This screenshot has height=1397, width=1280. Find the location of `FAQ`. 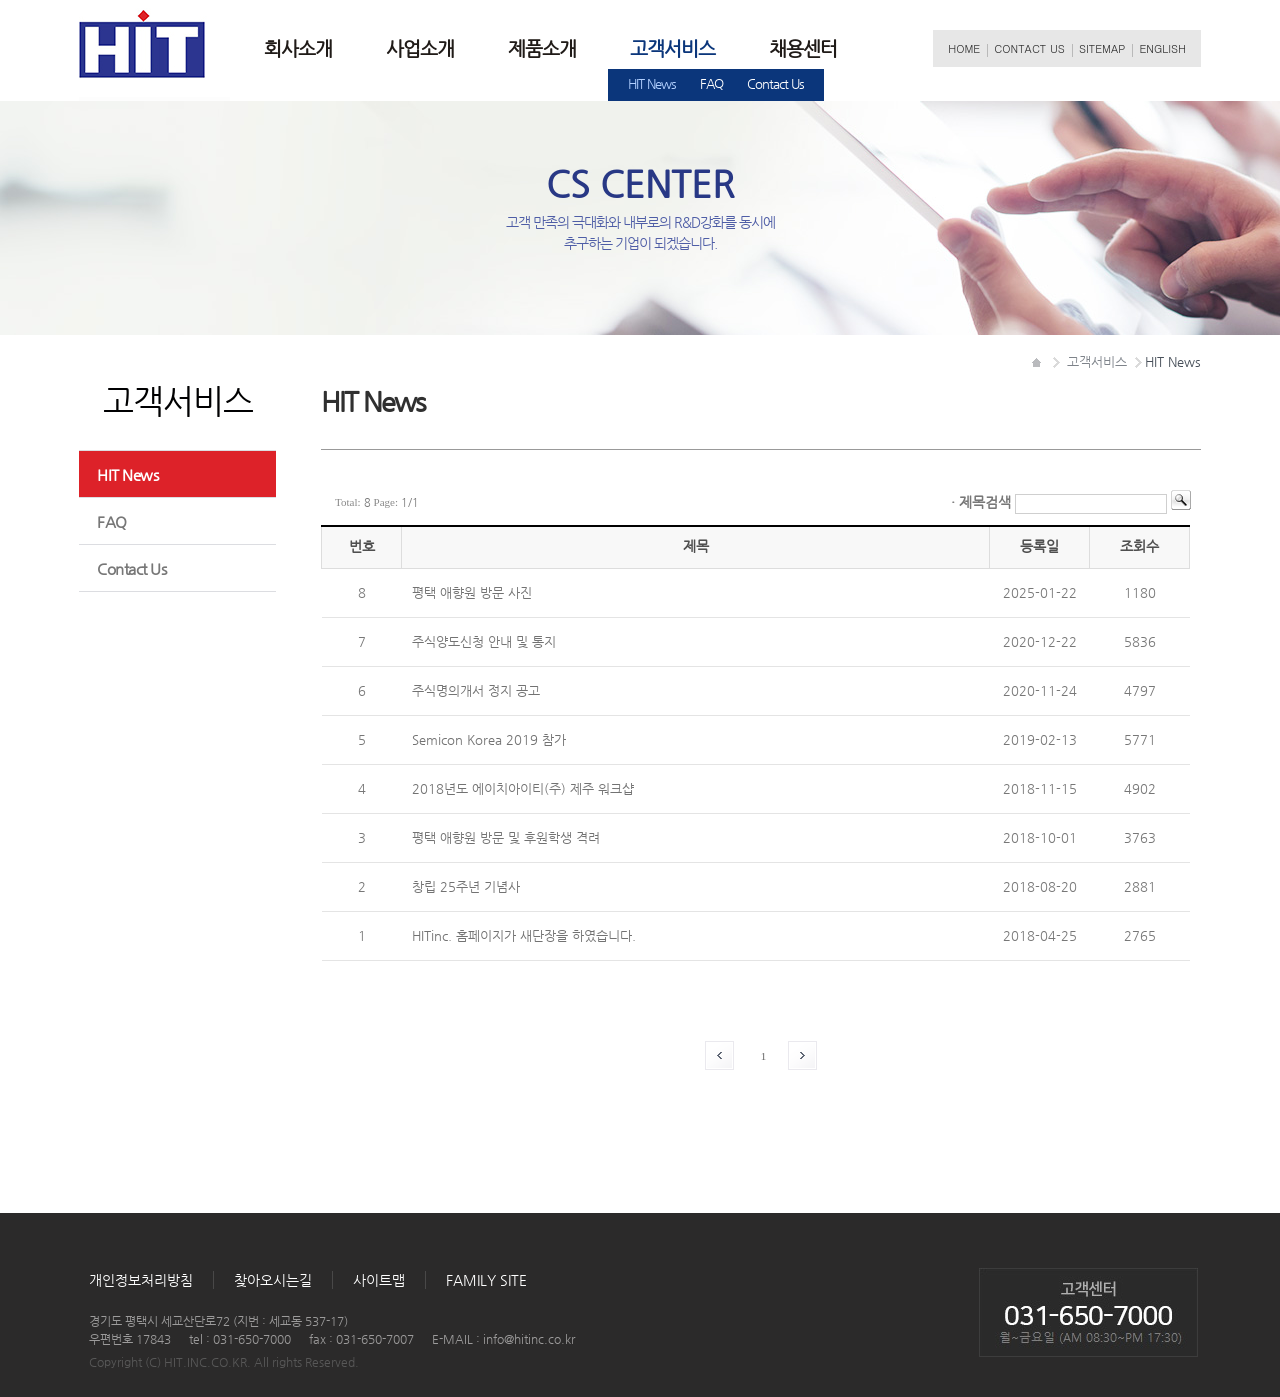

FAQ is located at coordinates (711, 83).